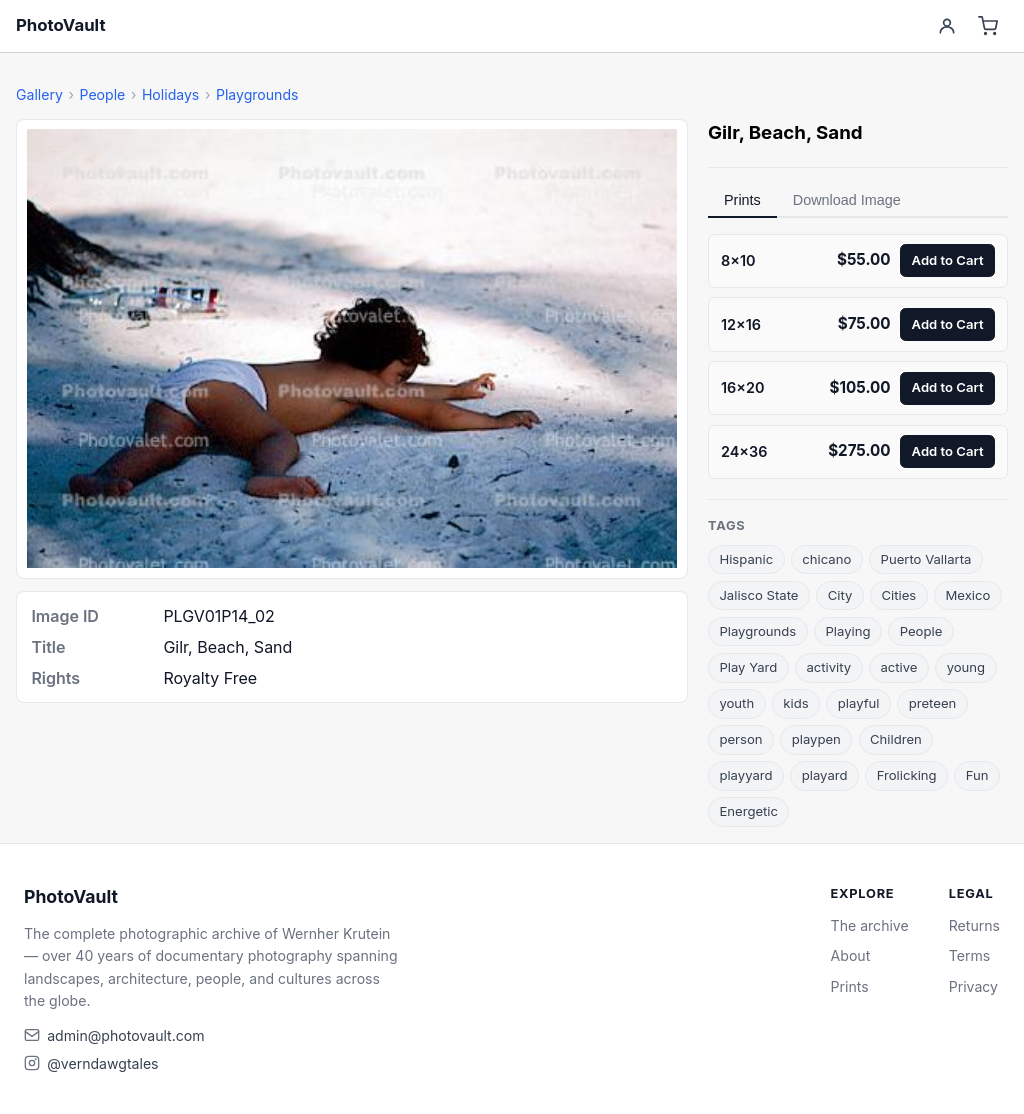  What do you see at coordinates (745, 775) in the screenshot?
I see `playyard` at bounding box center [745, 775].